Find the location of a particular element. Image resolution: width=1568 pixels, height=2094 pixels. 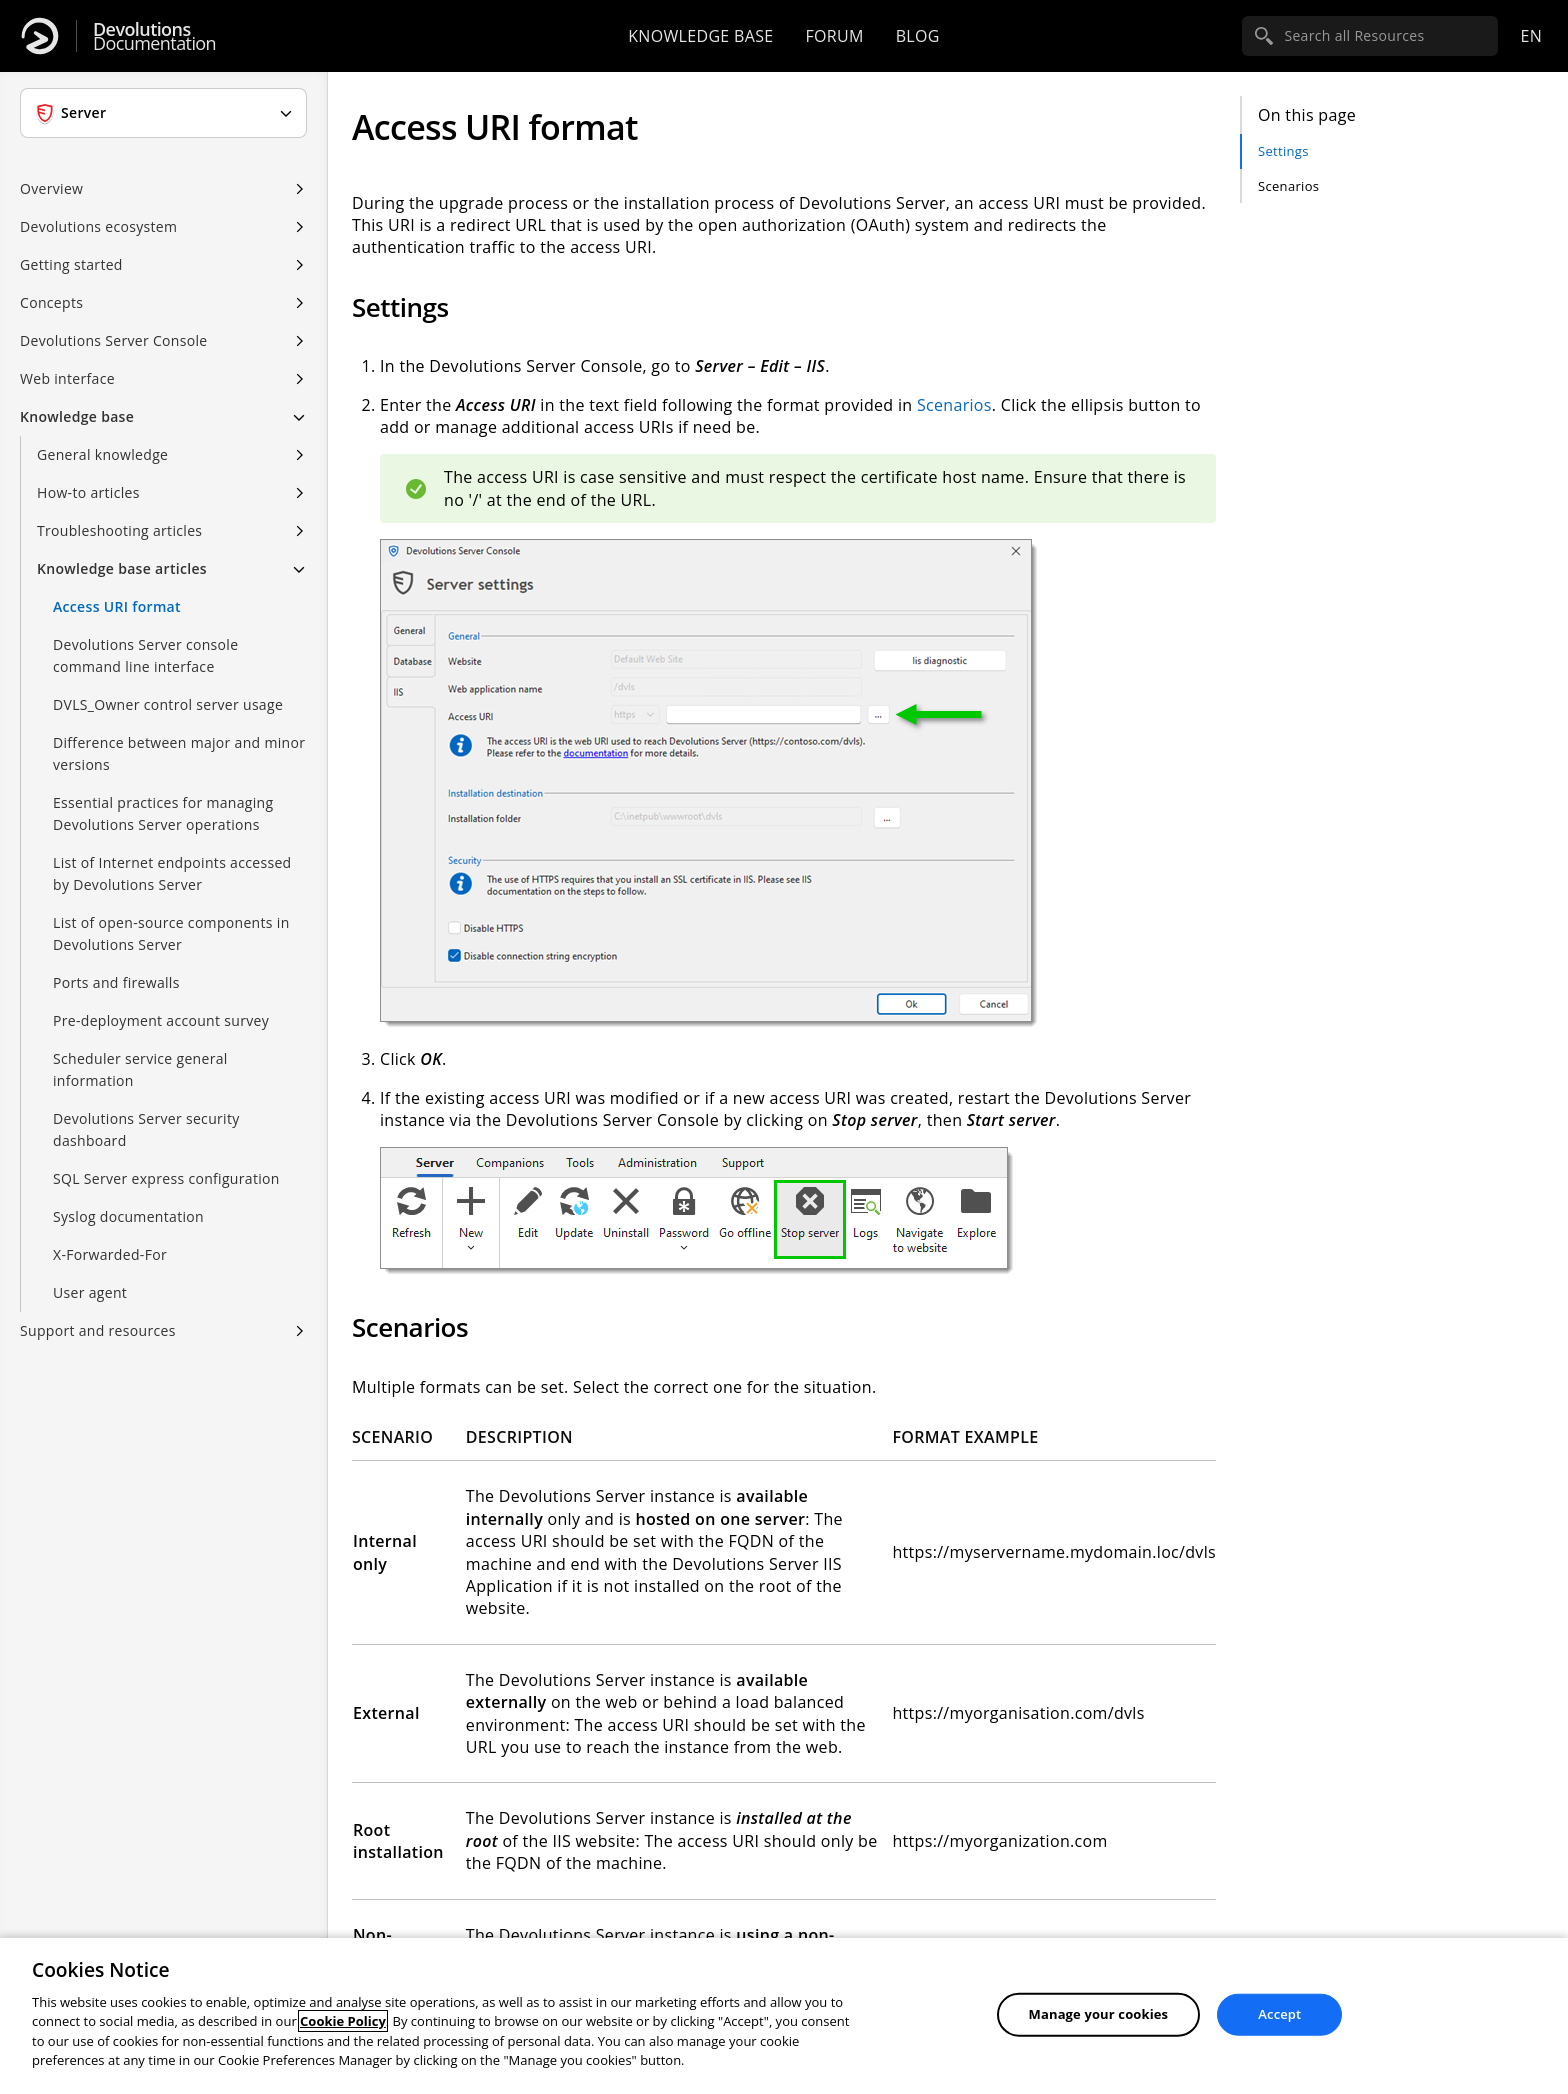

List of Internet endpoints accessed by Devolutions Server is located at coordinates (172, 873).